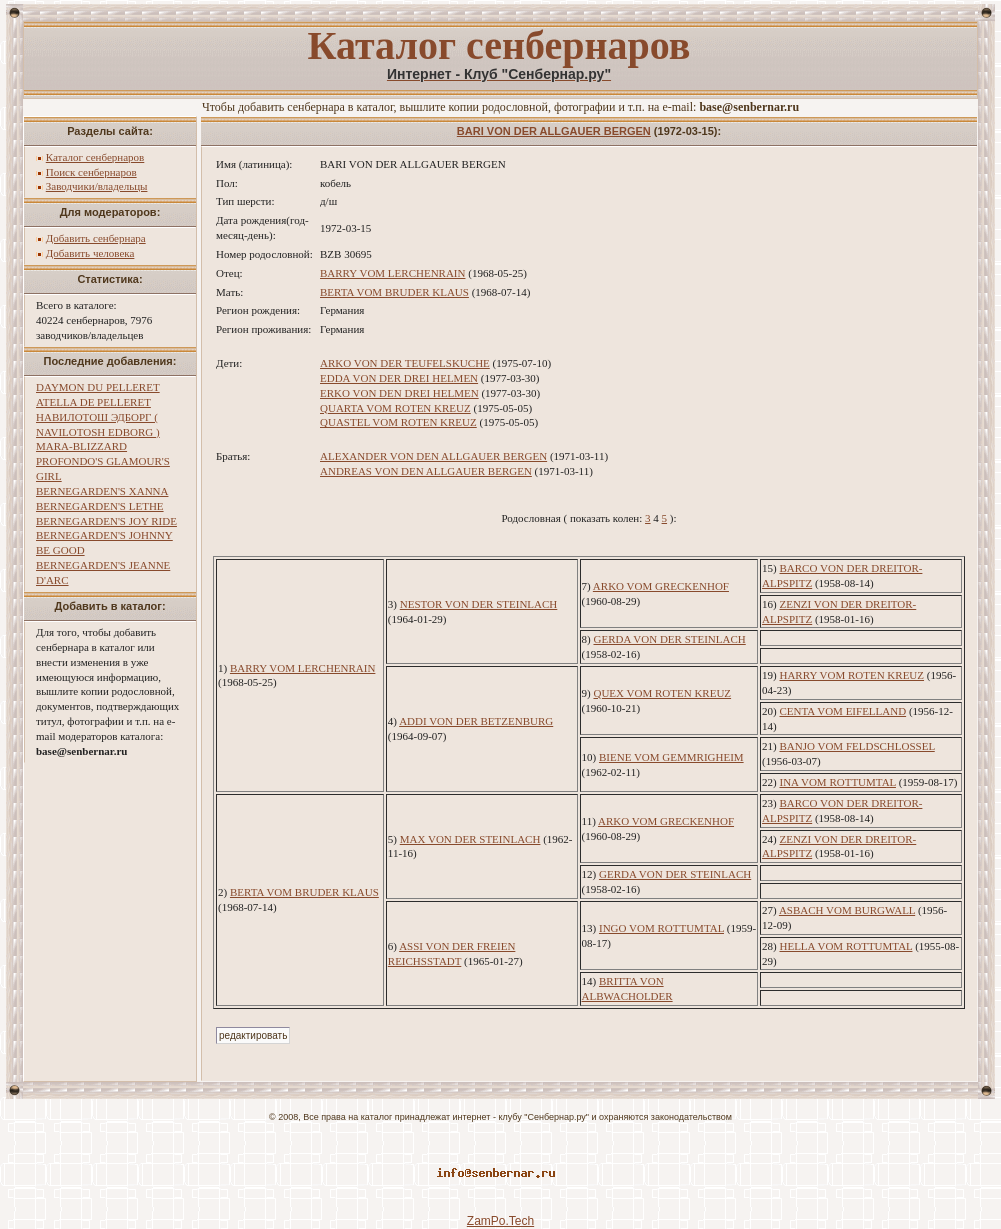 This screenshot has width=1001, height=1229. I want to click on Поиск сенбернаров, so click(91, 172).